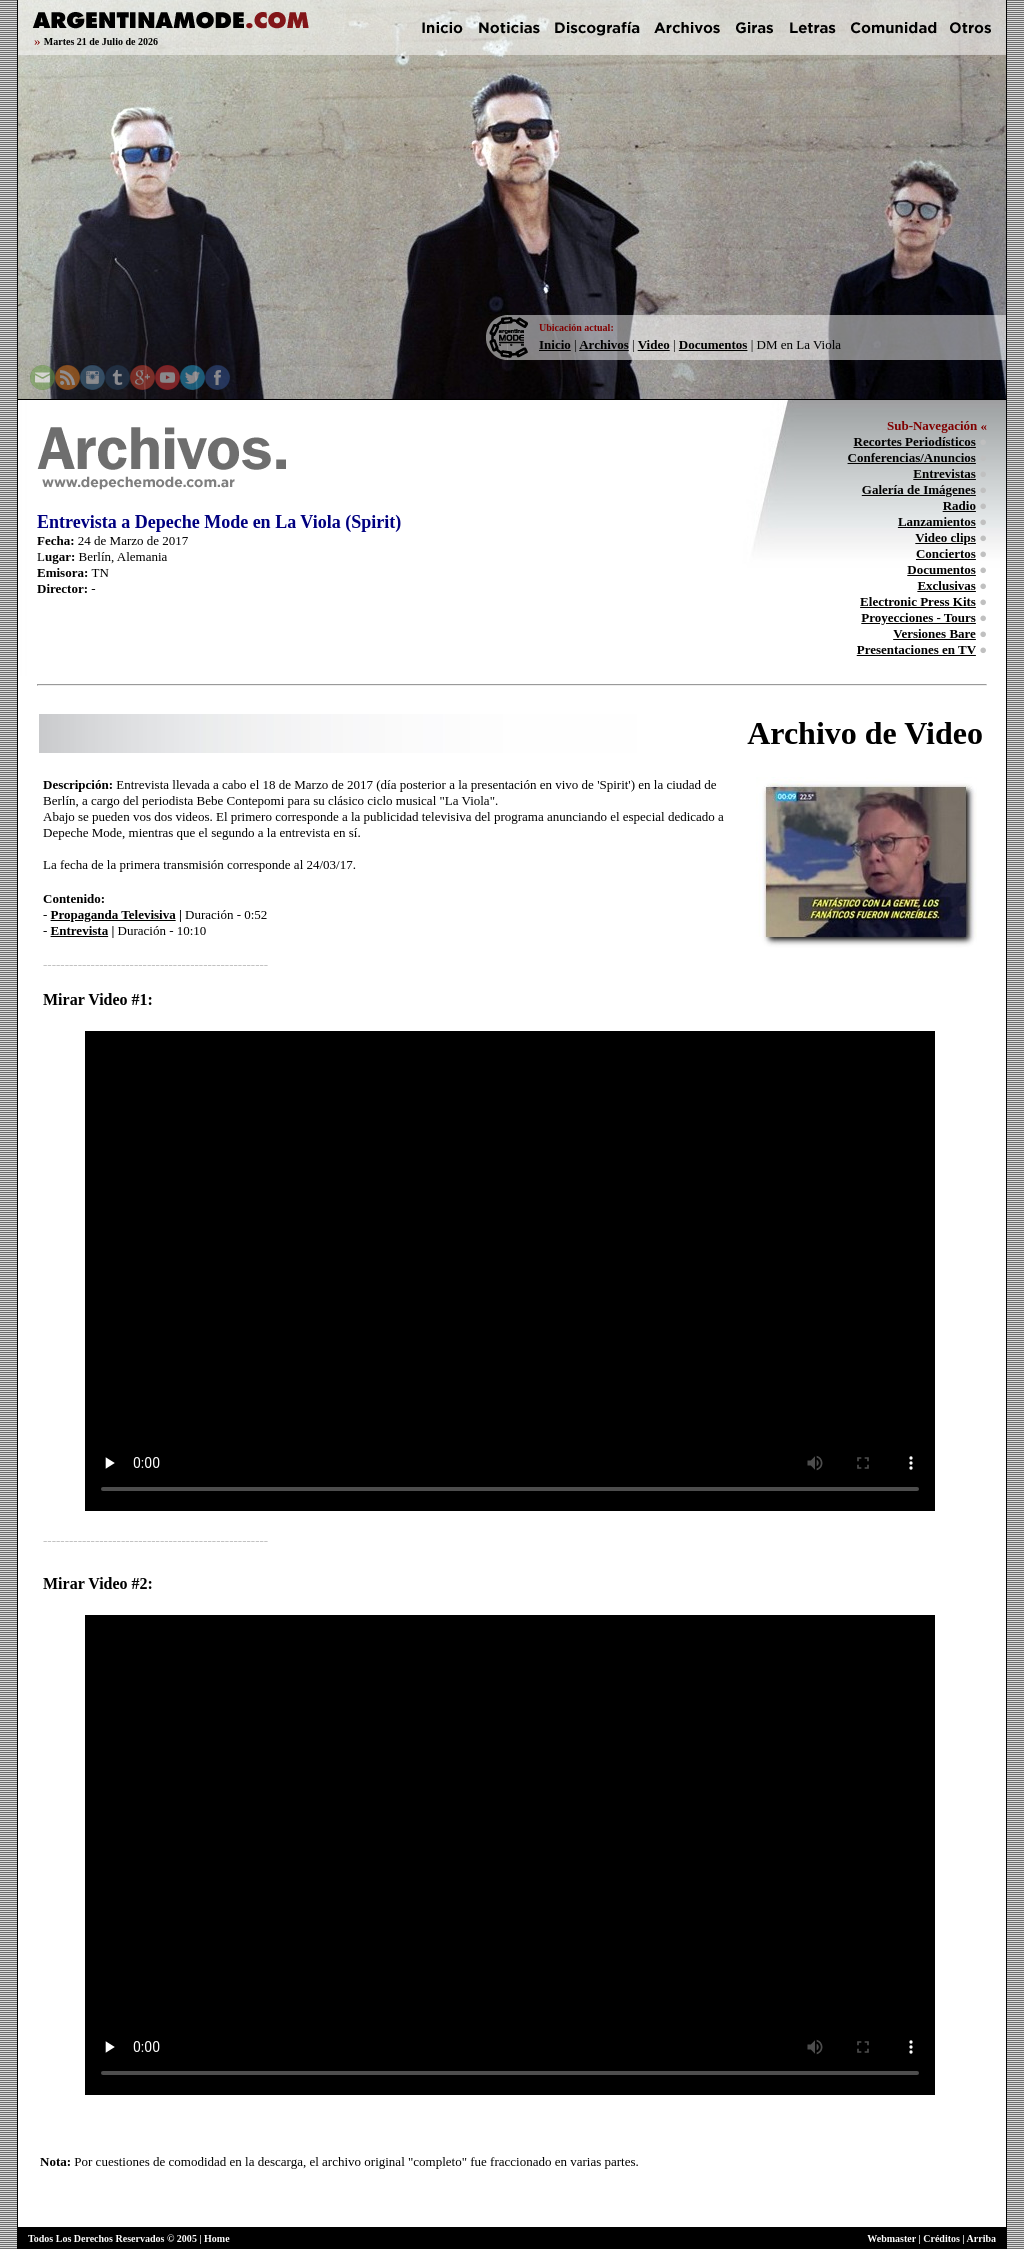 The height and width of the screenshot is (2249, 1024). What do you see at coordinates (555, 344) in the screenshot?
I see `Inicio` at bounding box center [555, 344].